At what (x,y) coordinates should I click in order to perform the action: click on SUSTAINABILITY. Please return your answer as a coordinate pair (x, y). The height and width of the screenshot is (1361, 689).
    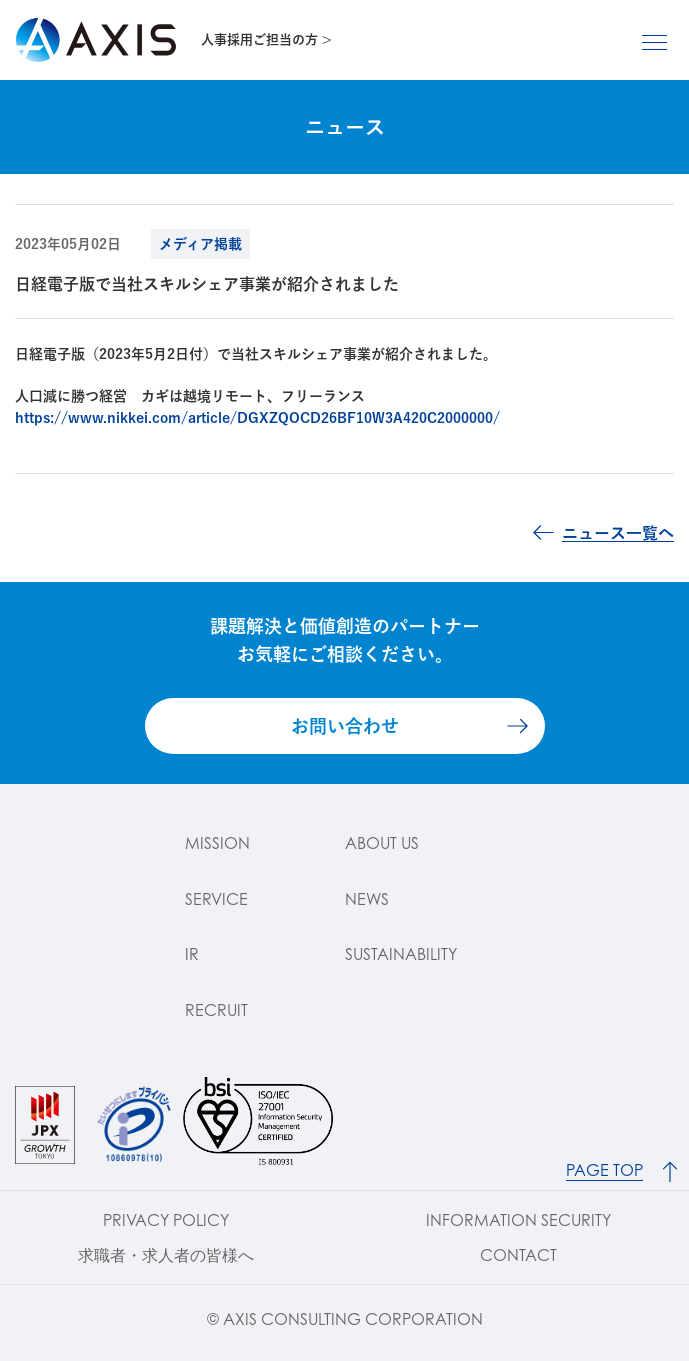
    Looking at the image, I should click on (401, 954).